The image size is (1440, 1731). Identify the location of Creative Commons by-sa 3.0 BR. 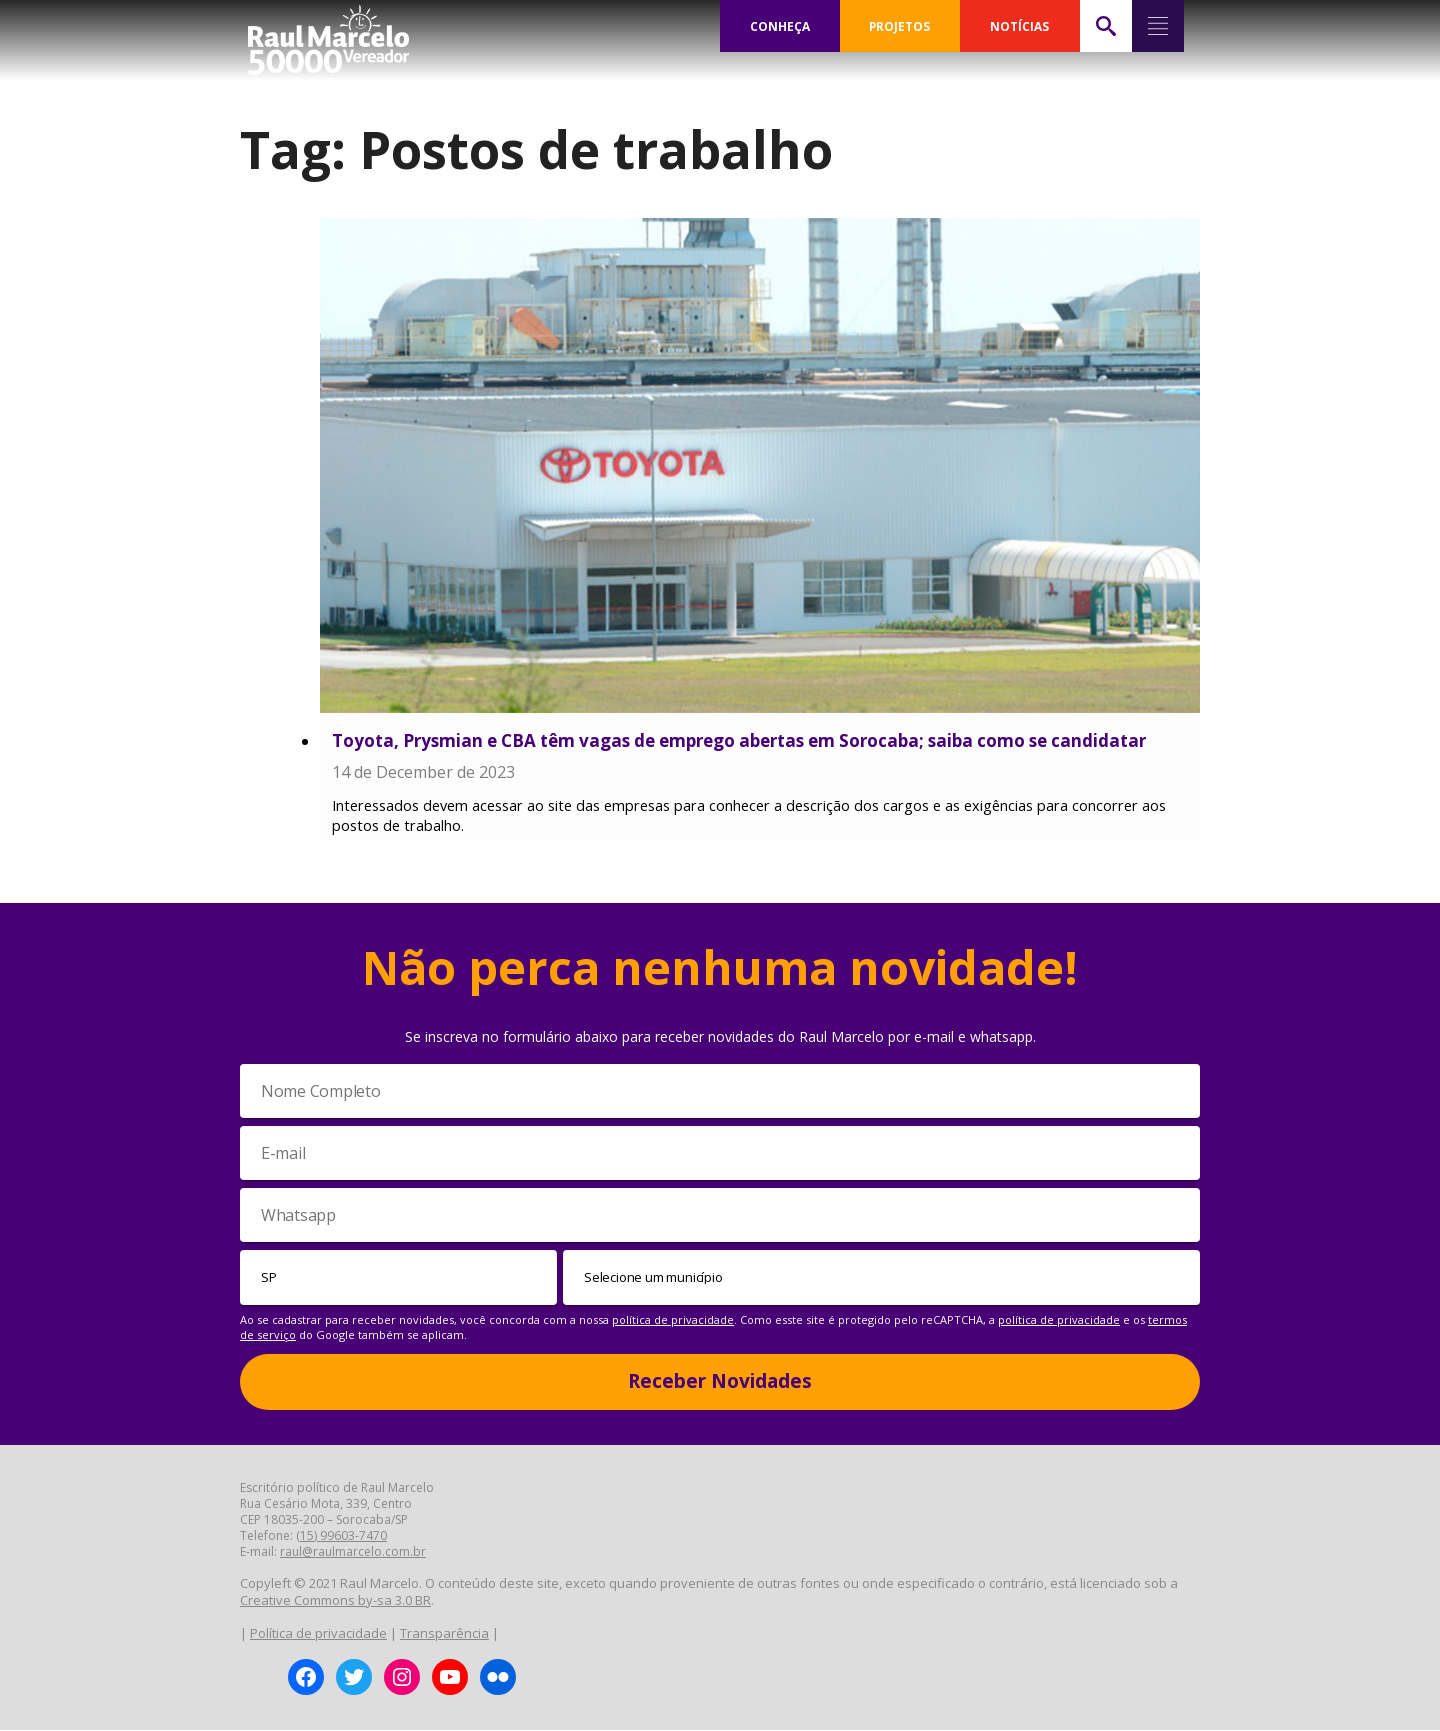
(335, 1601).